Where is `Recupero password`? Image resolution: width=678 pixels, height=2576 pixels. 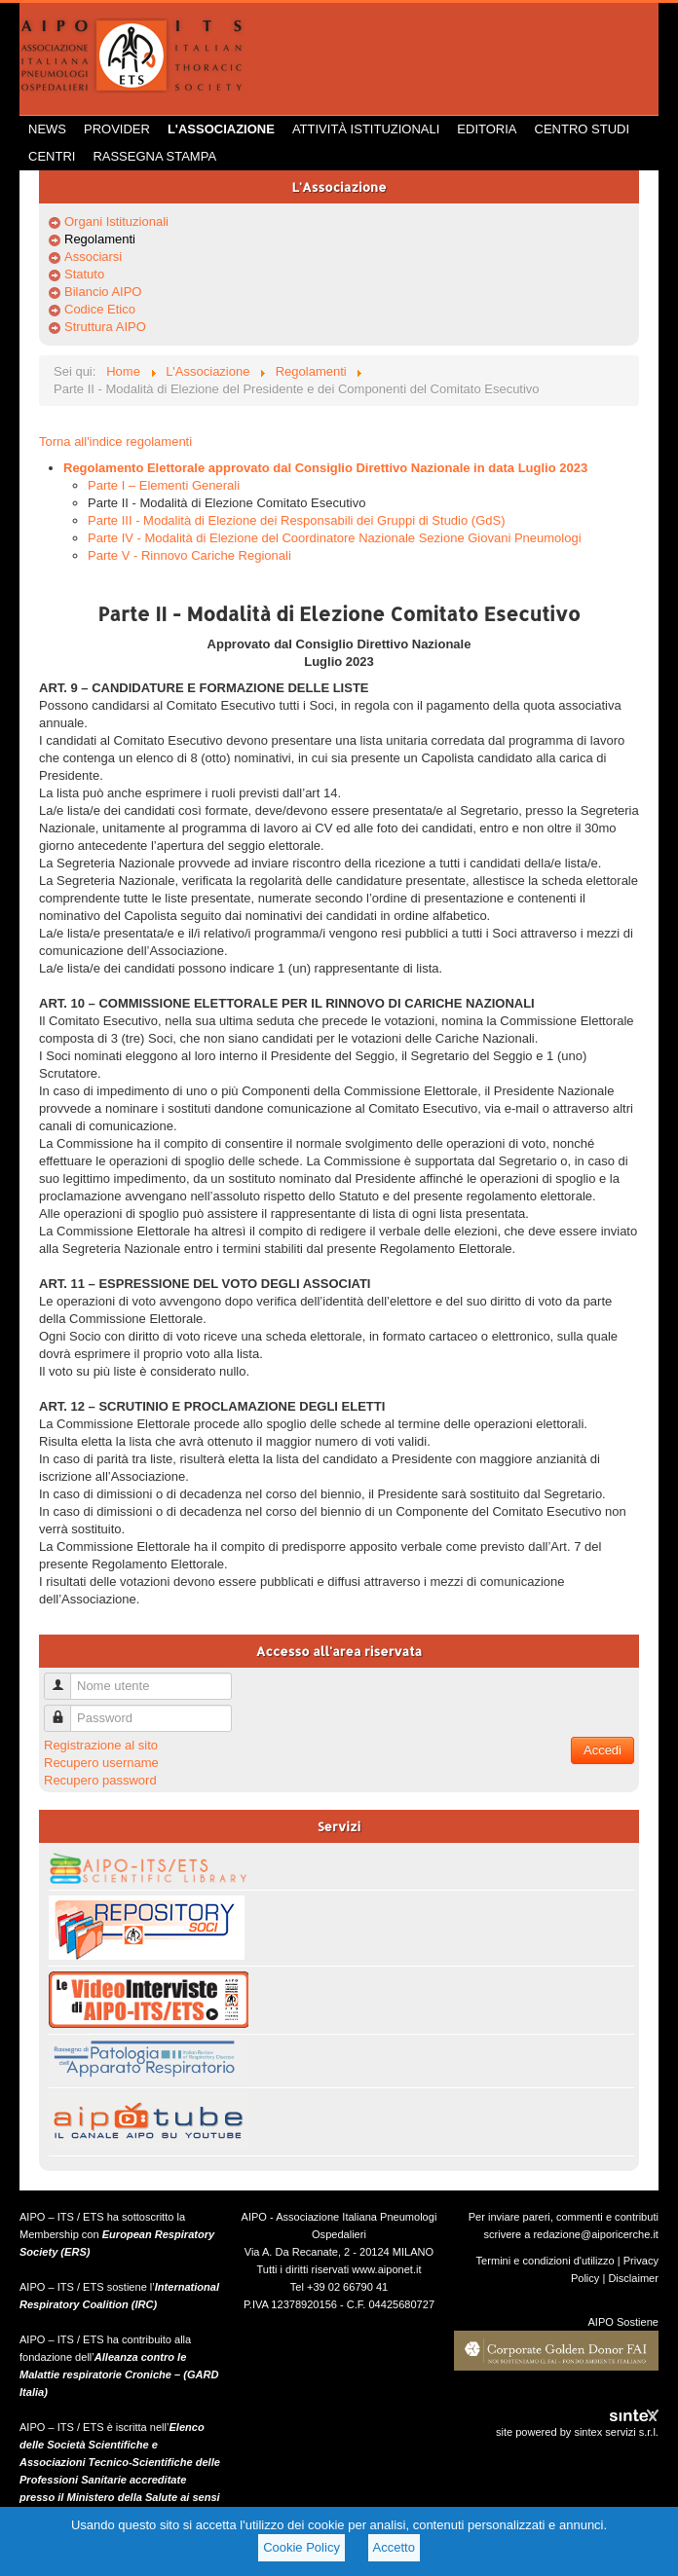 Recupero password is located at coordinates (100, 1780).